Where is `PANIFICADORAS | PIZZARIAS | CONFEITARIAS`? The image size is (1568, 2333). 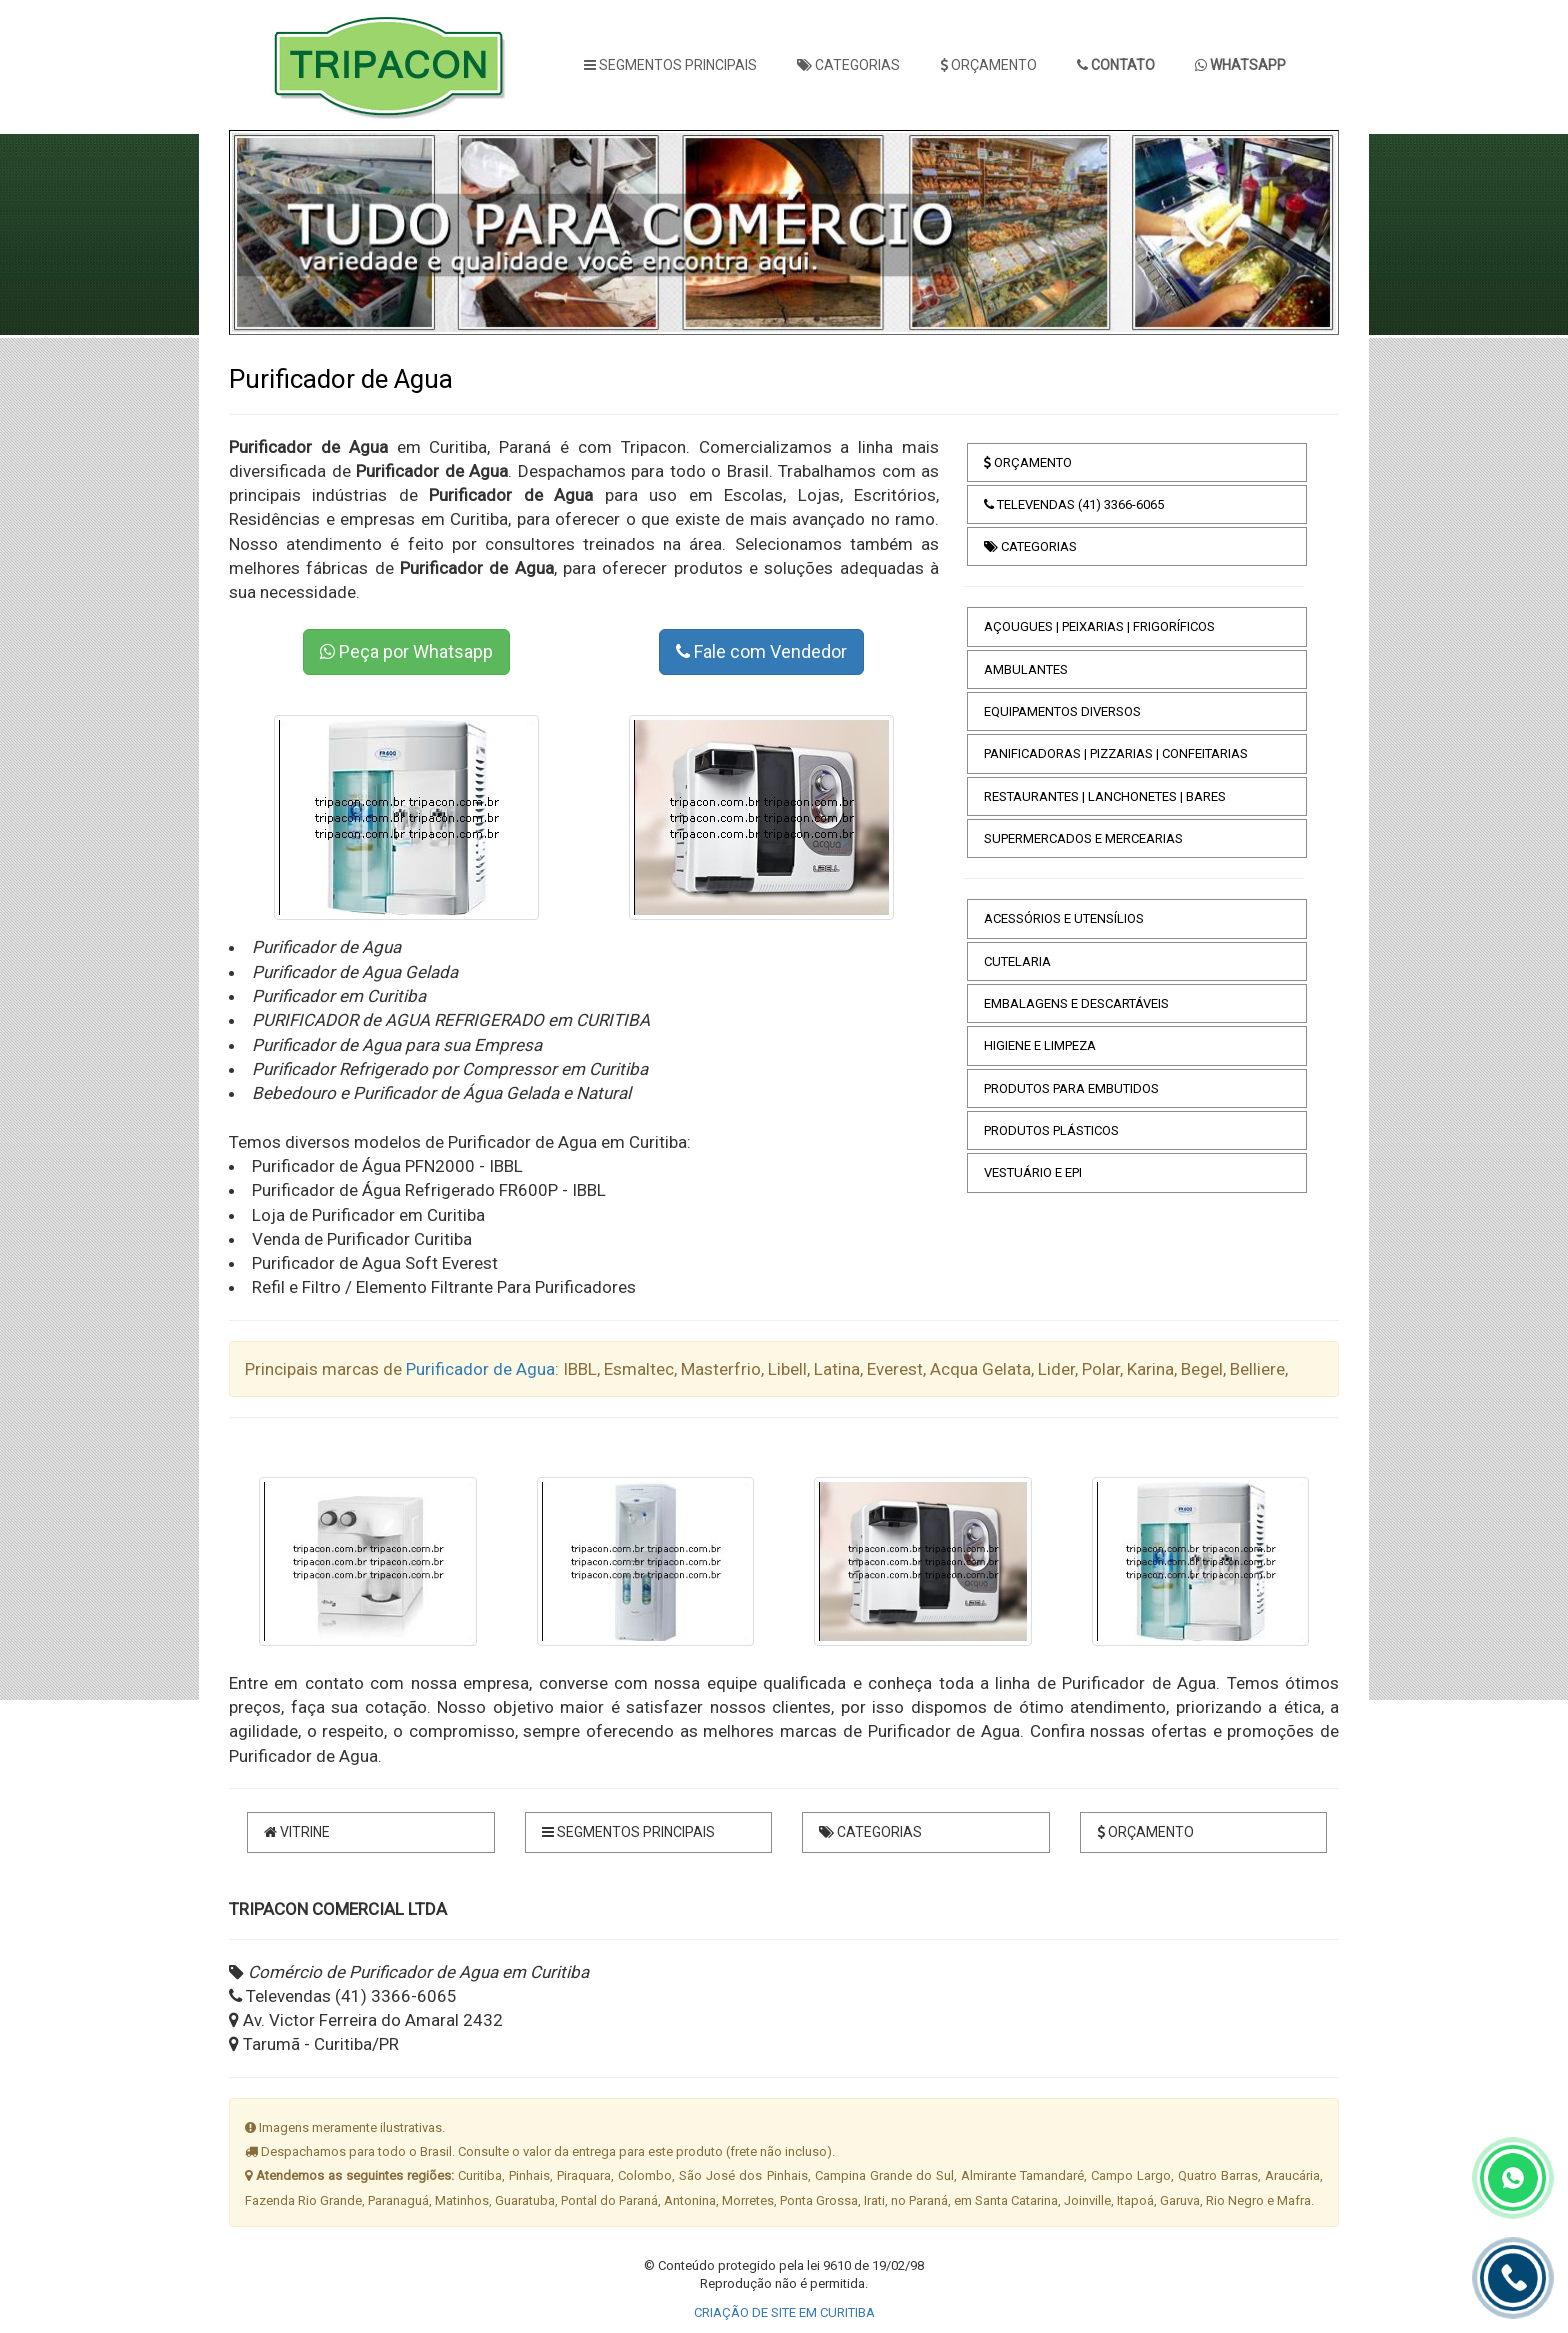
PANIFICADORAS | PIZZARIAS | CONFEITARIAS is located at coordinates (1116, 753).